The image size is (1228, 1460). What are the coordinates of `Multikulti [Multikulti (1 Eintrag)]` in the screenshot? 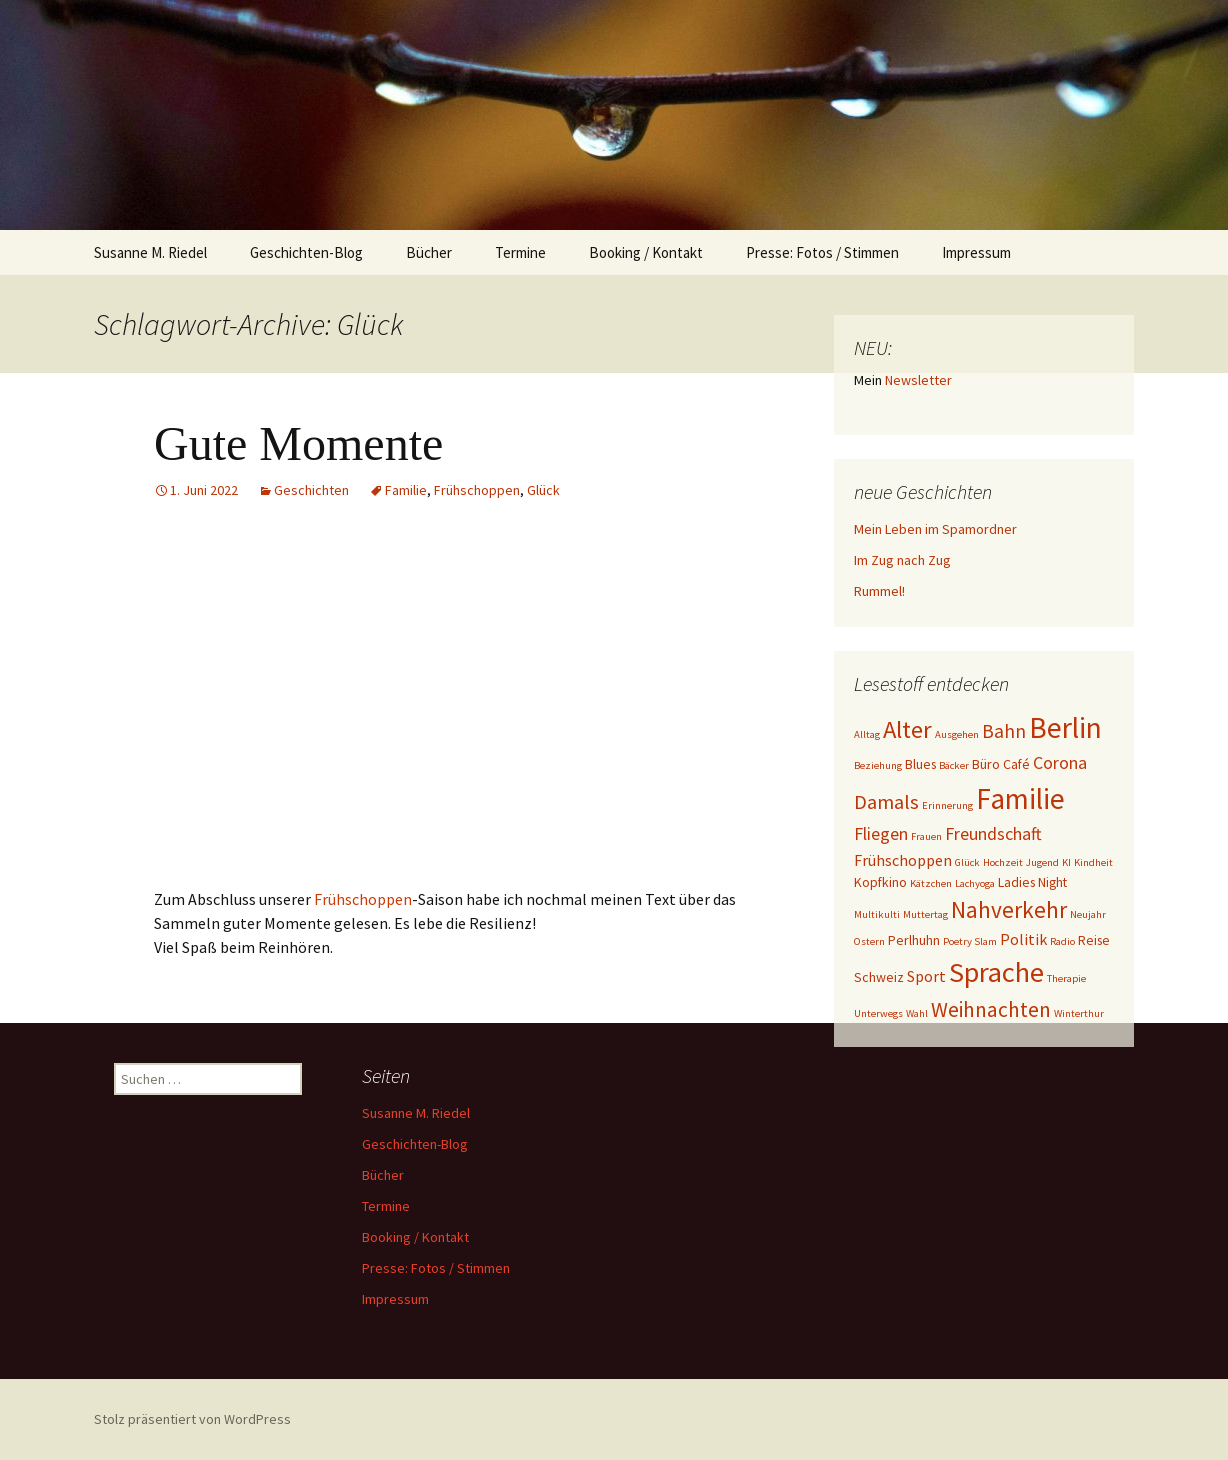 It's located at (877, 914).